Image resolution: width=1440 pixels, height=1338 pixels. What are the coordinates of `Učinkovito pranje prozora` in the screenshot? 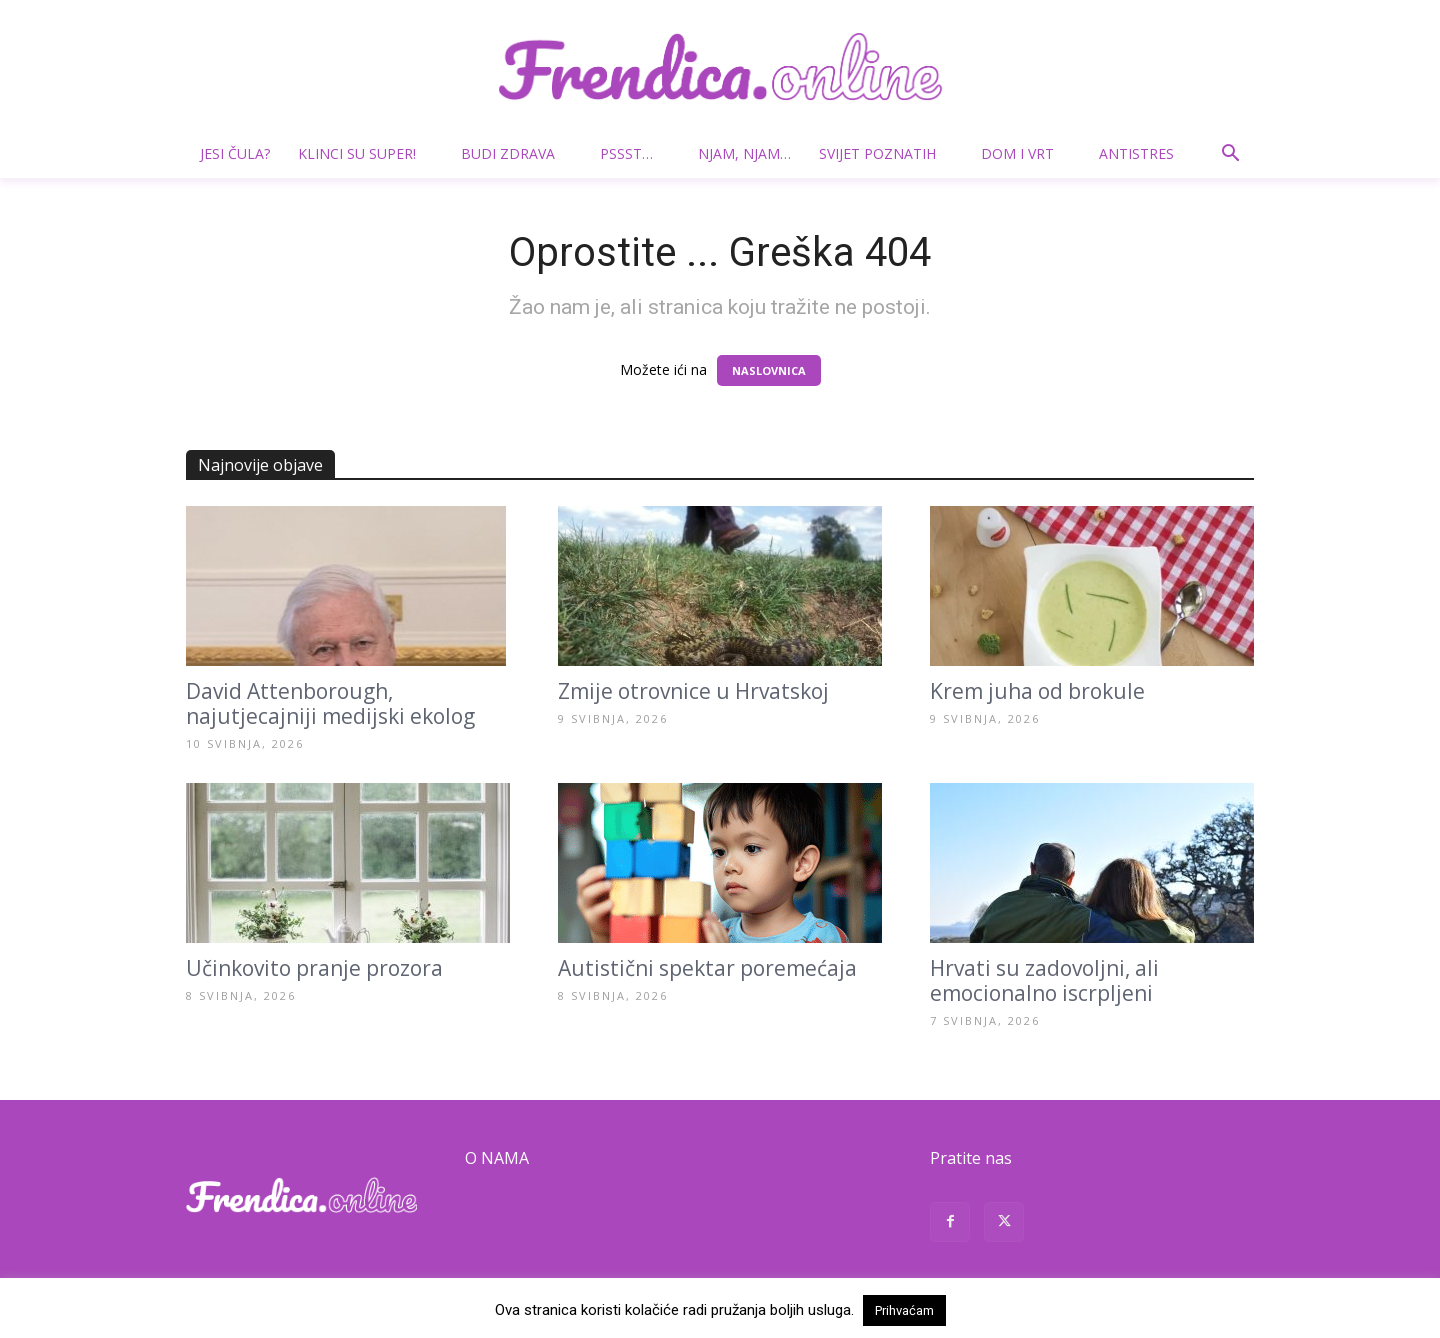 It's located at (314, 968).